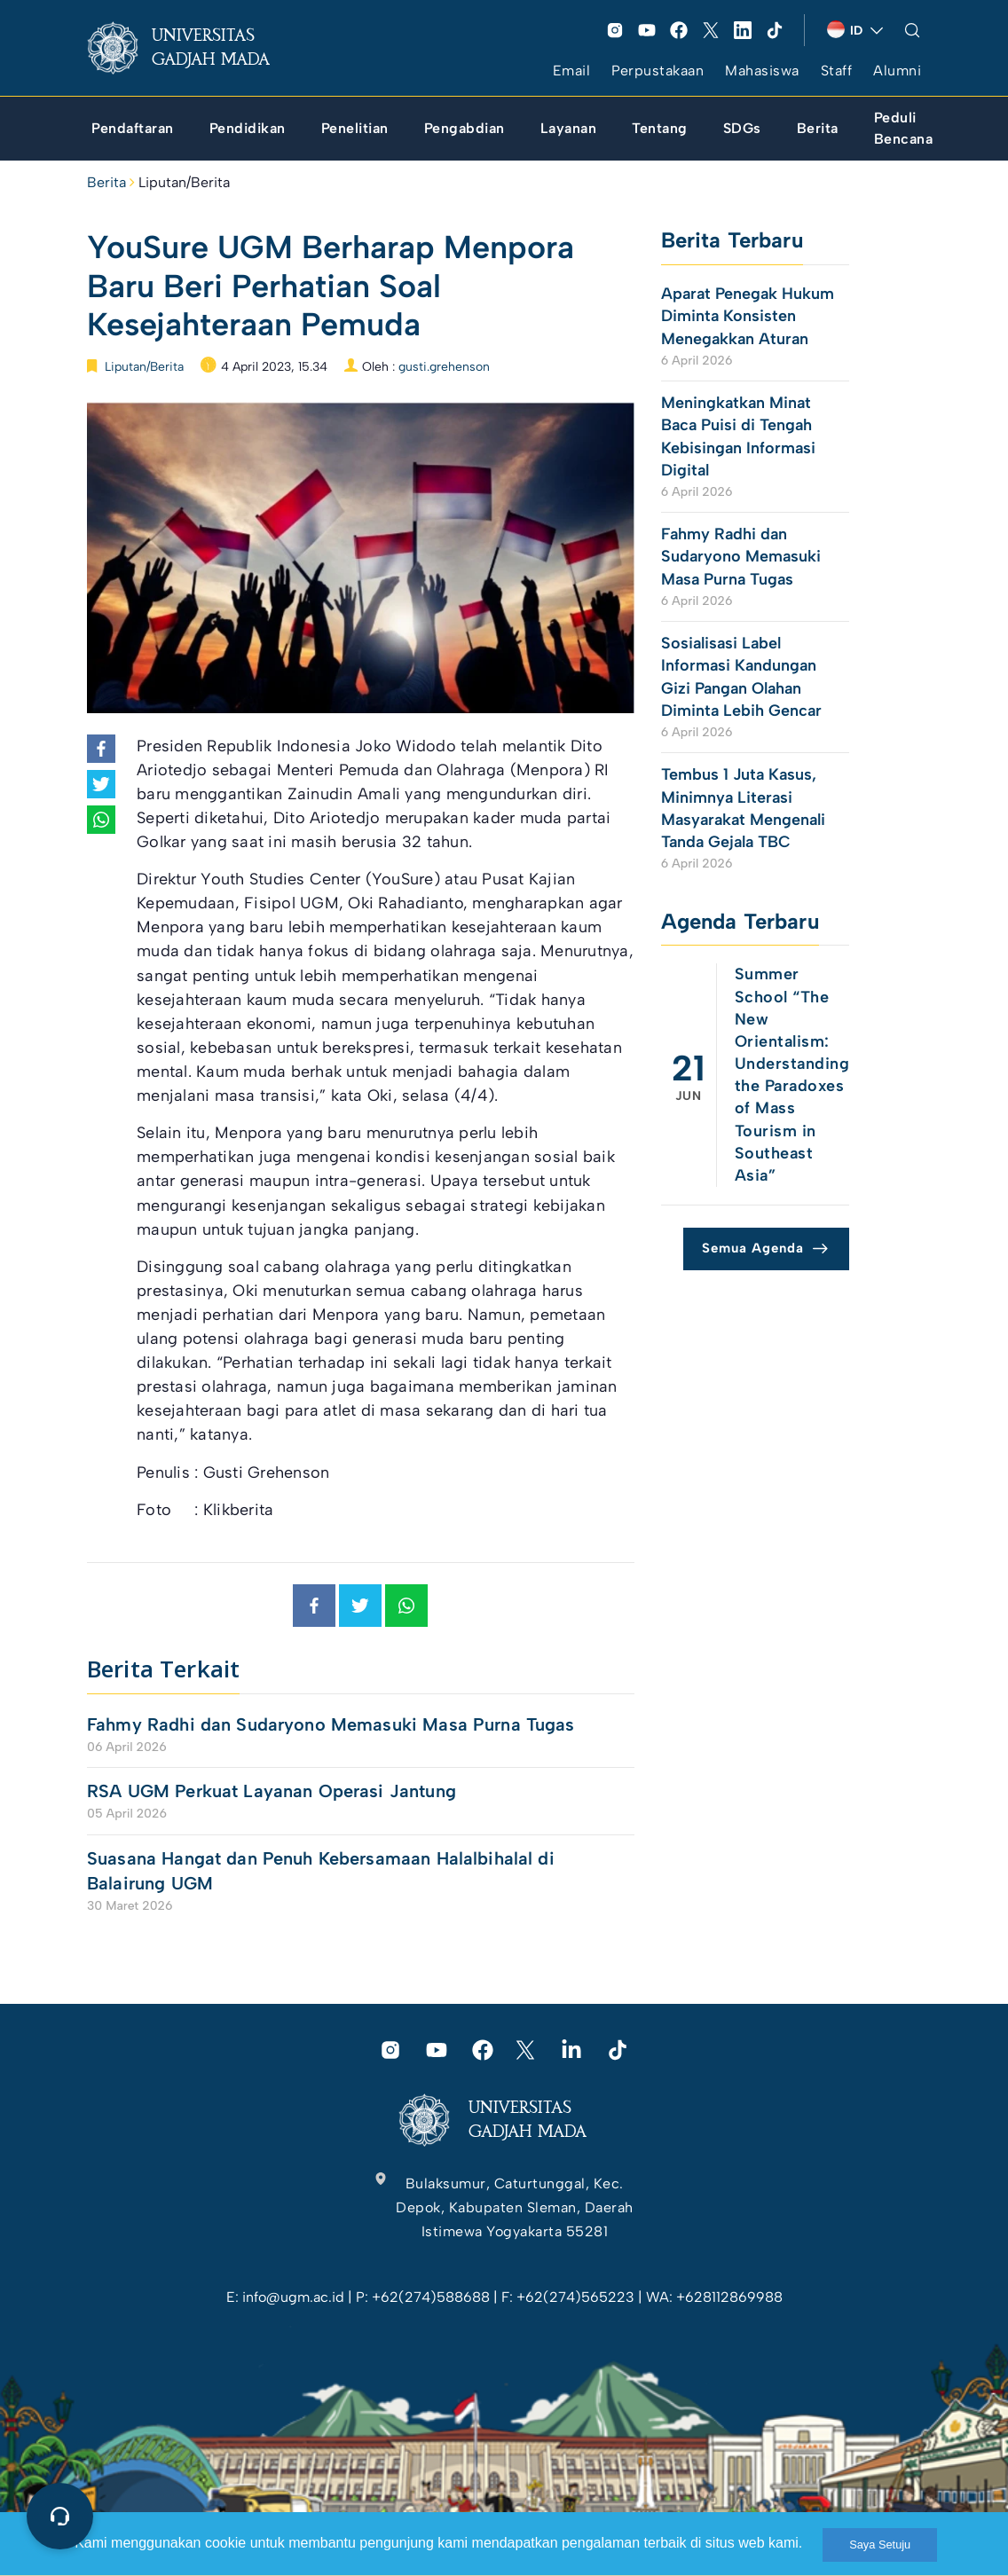 The height and width of the screenshot is (2576, 1008). I want to click on Alumni [link], so click(897, 70).